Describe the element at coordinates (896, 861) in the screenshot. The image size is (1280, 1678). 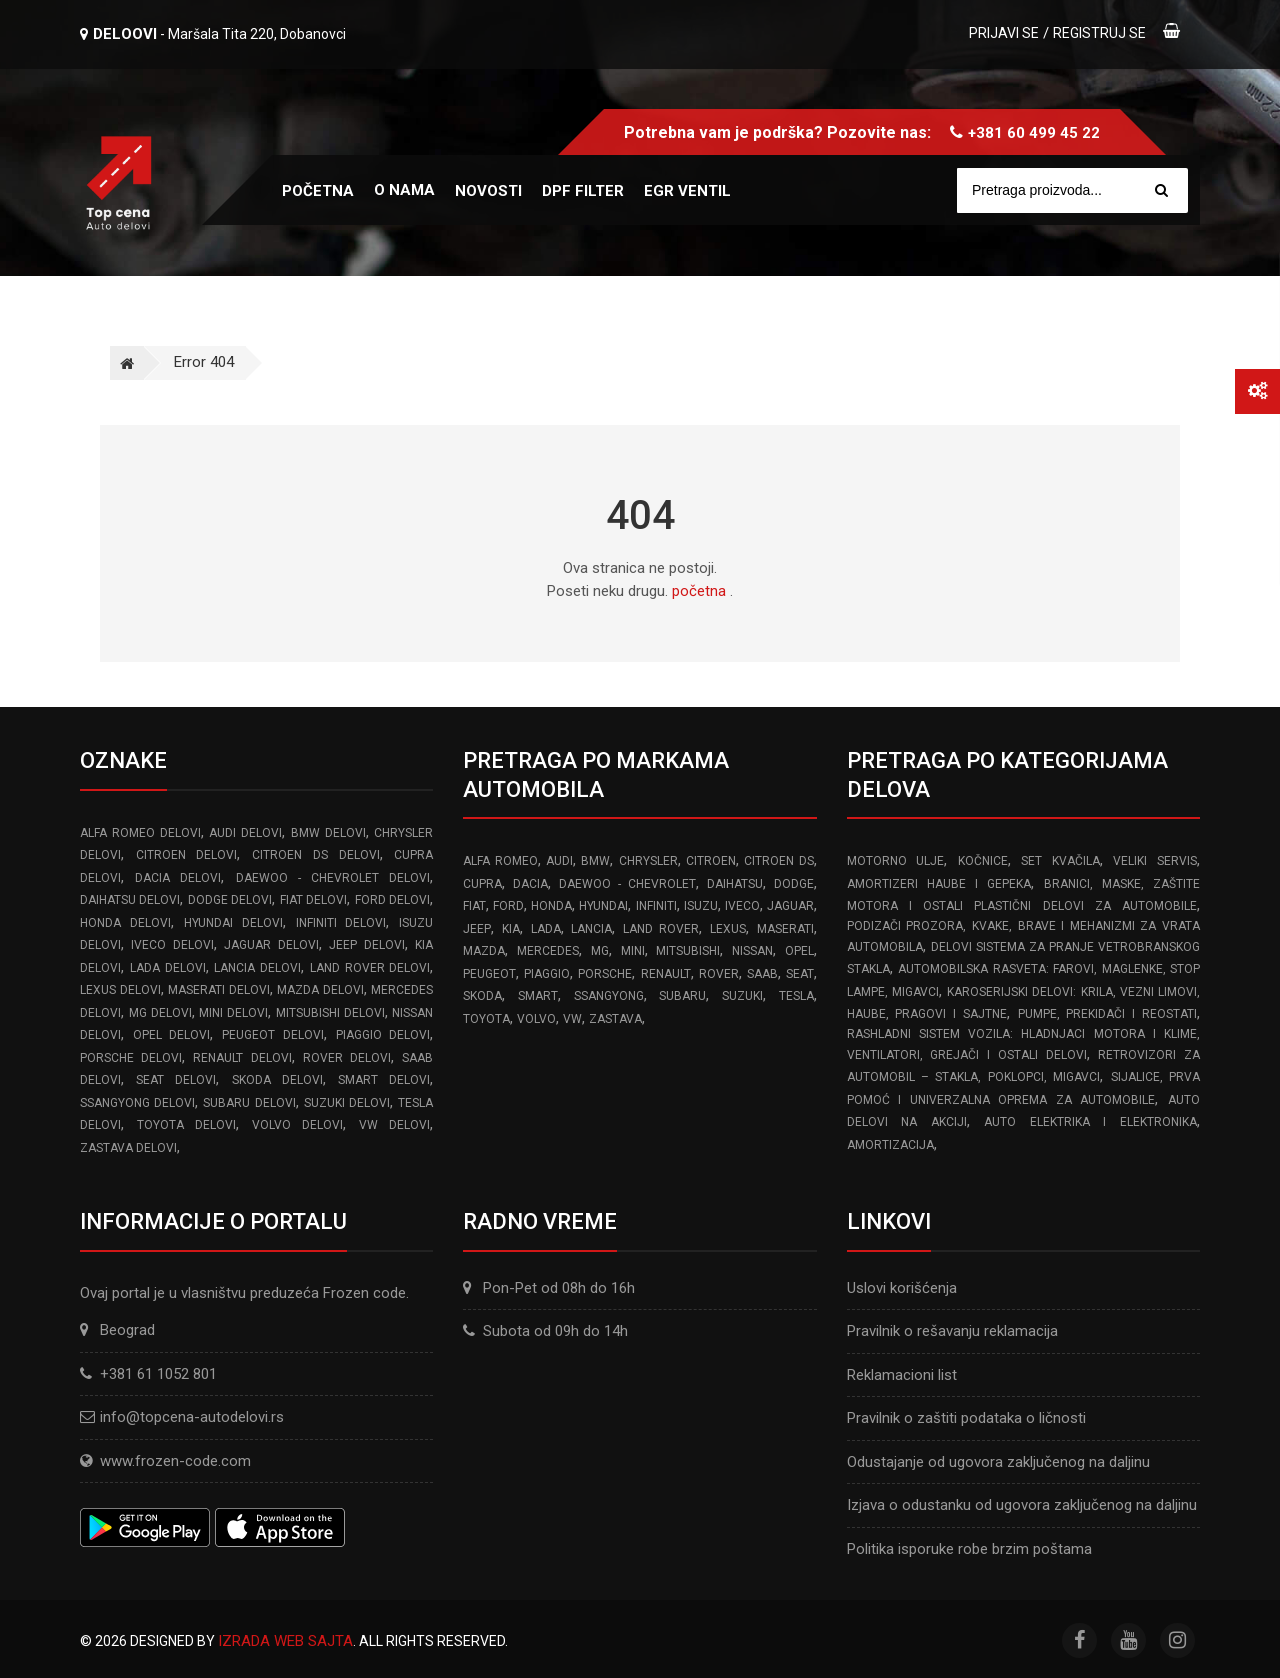
I see `Motorno ulje` at that location.